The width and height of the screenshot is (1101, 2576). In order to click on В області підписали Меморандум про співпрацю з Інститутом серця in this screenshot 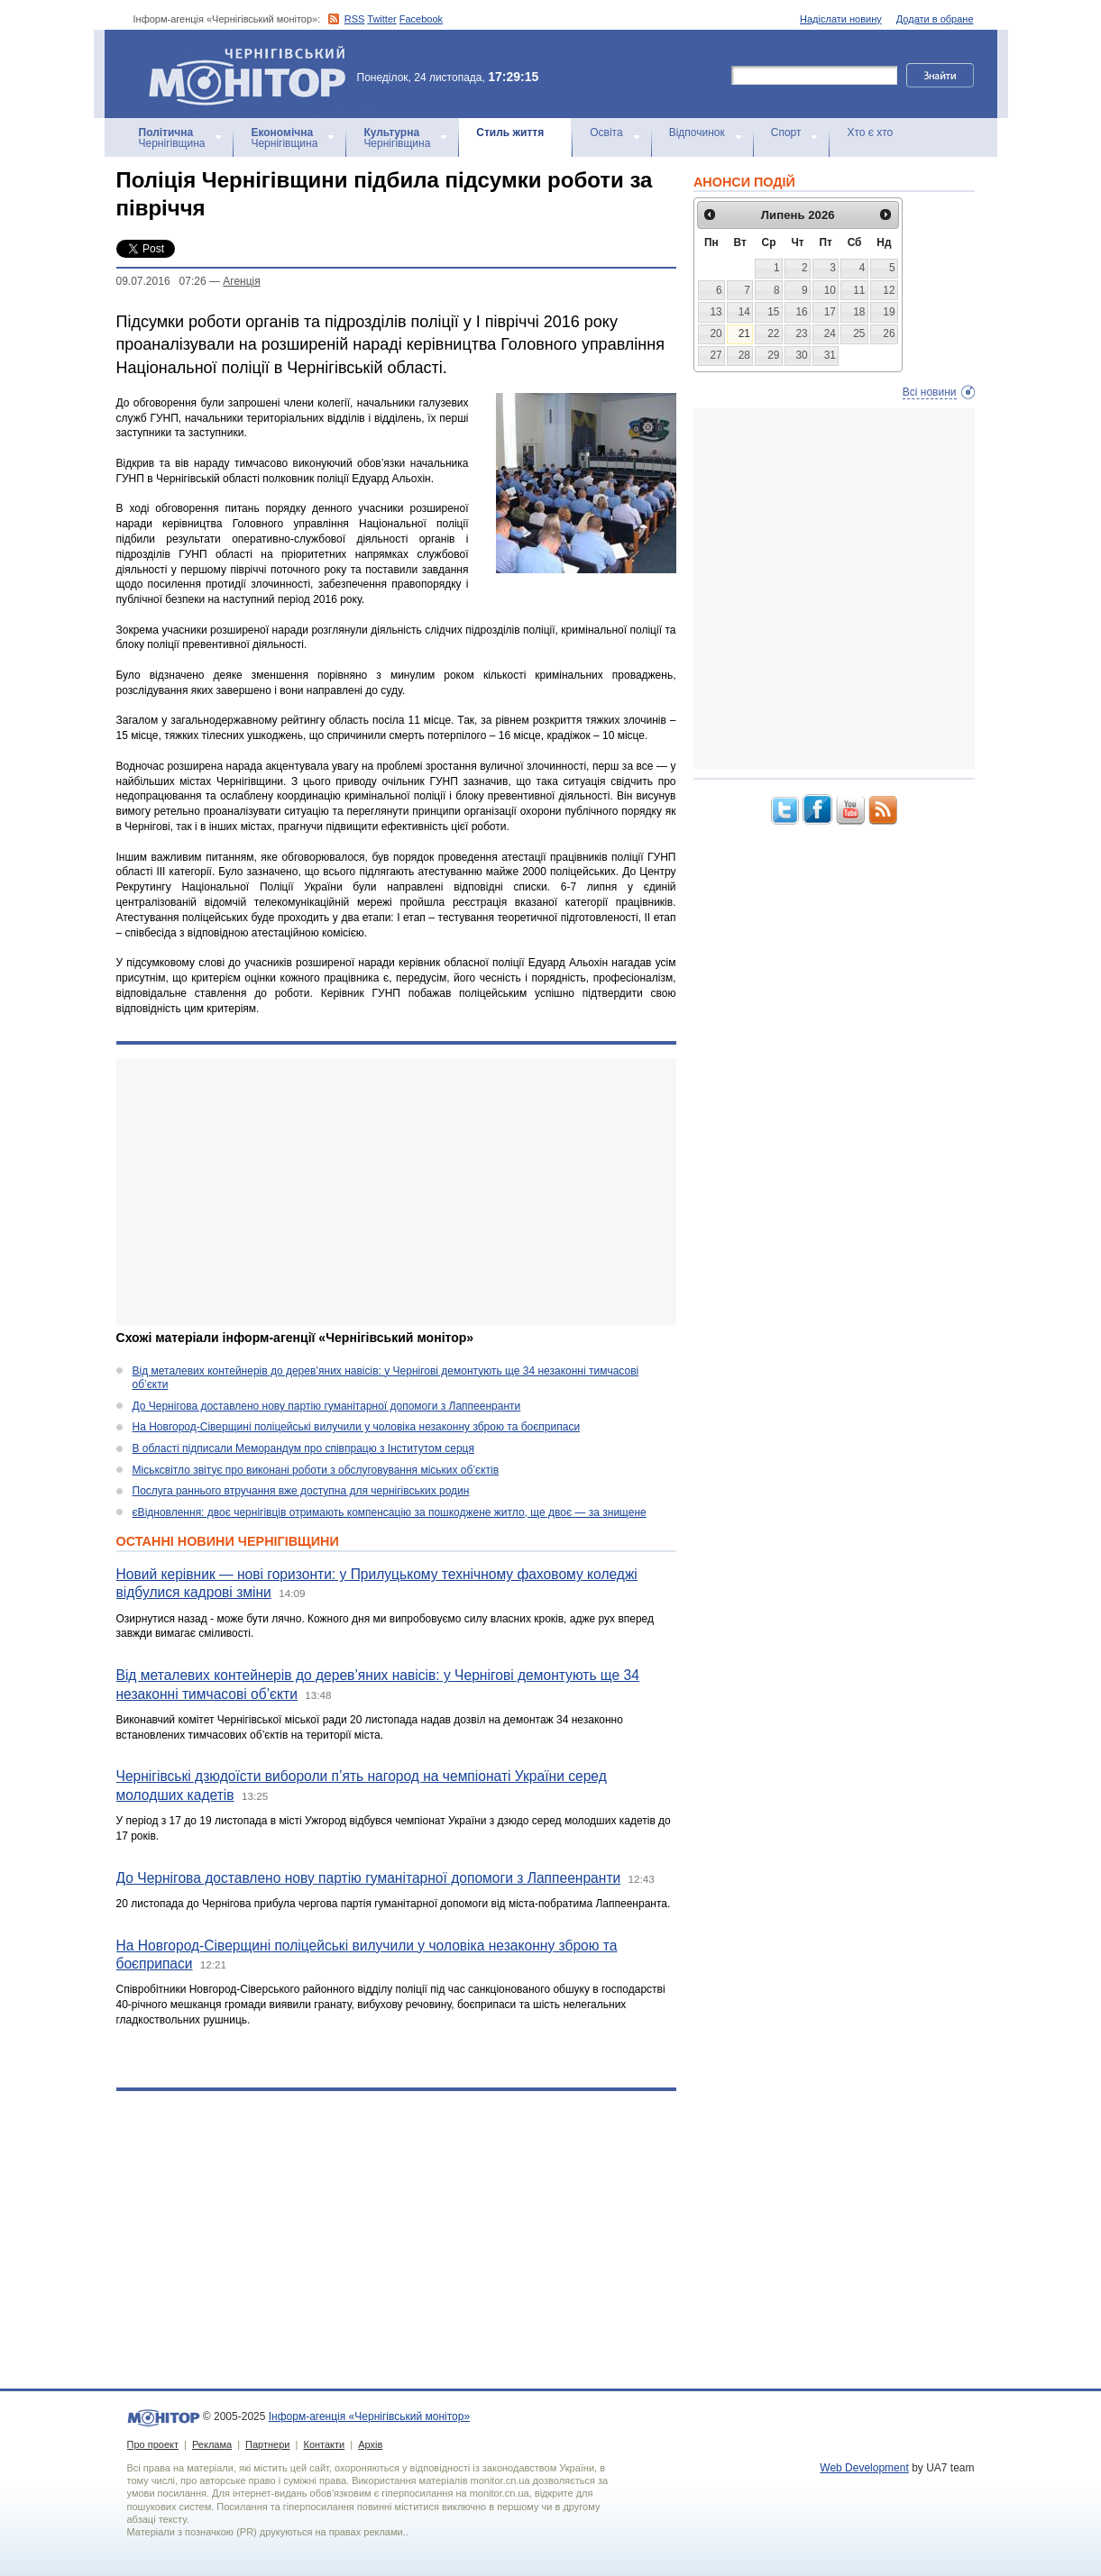, I will do `click(304, 1448)`.